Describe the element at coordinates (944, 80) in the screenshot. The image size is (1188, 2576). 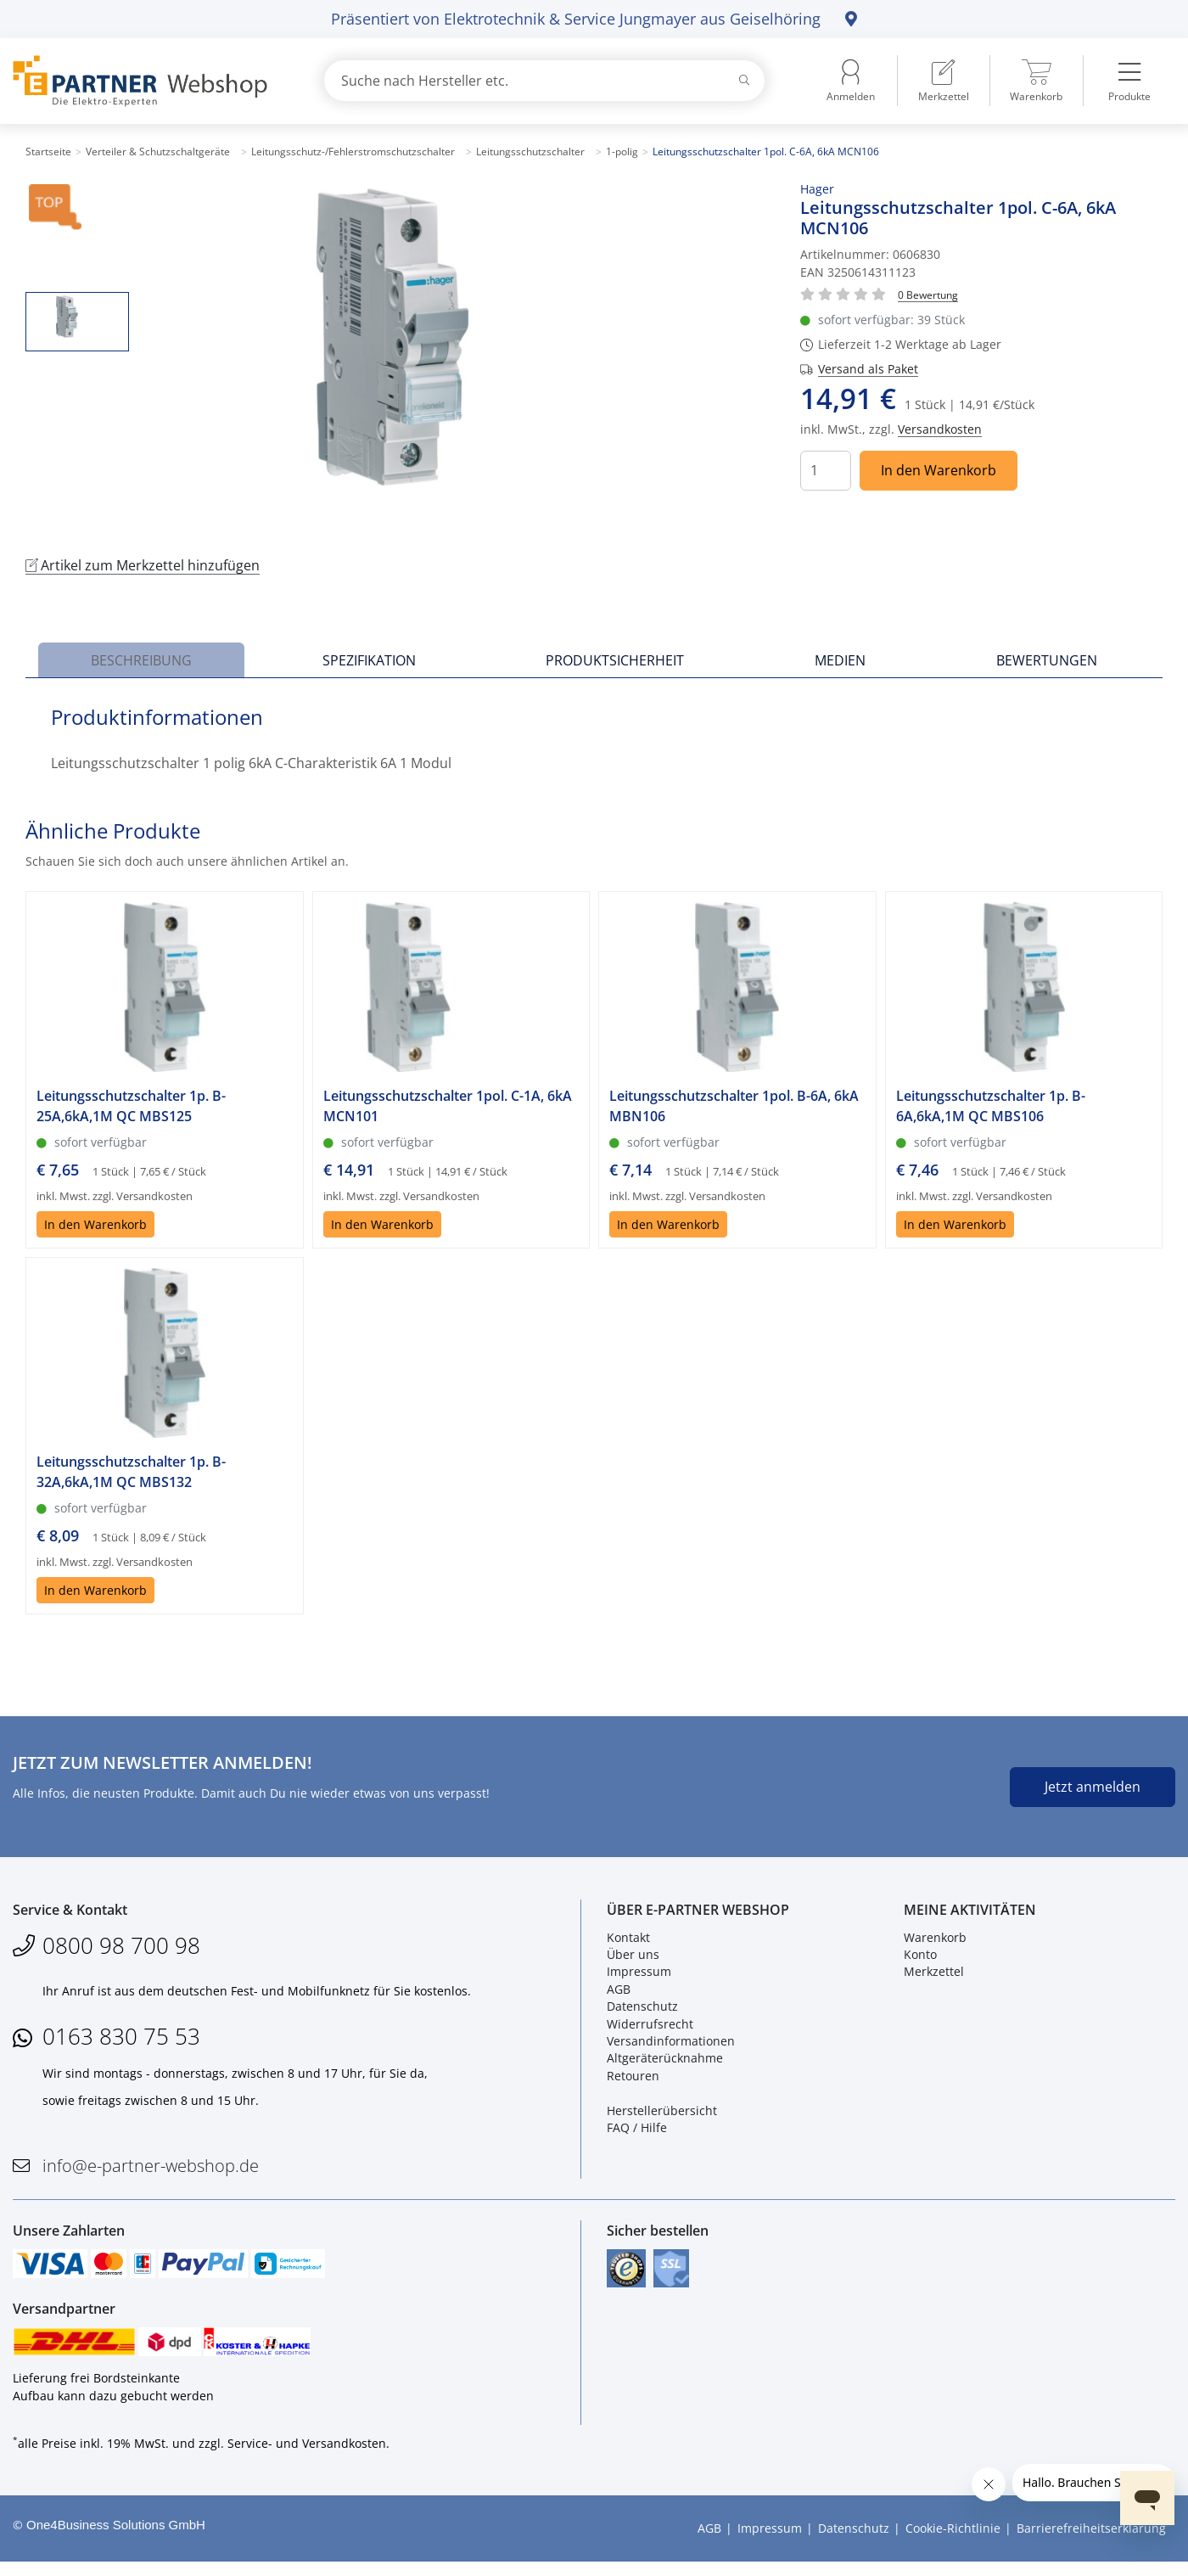
I see `[menuitem]` at that location.